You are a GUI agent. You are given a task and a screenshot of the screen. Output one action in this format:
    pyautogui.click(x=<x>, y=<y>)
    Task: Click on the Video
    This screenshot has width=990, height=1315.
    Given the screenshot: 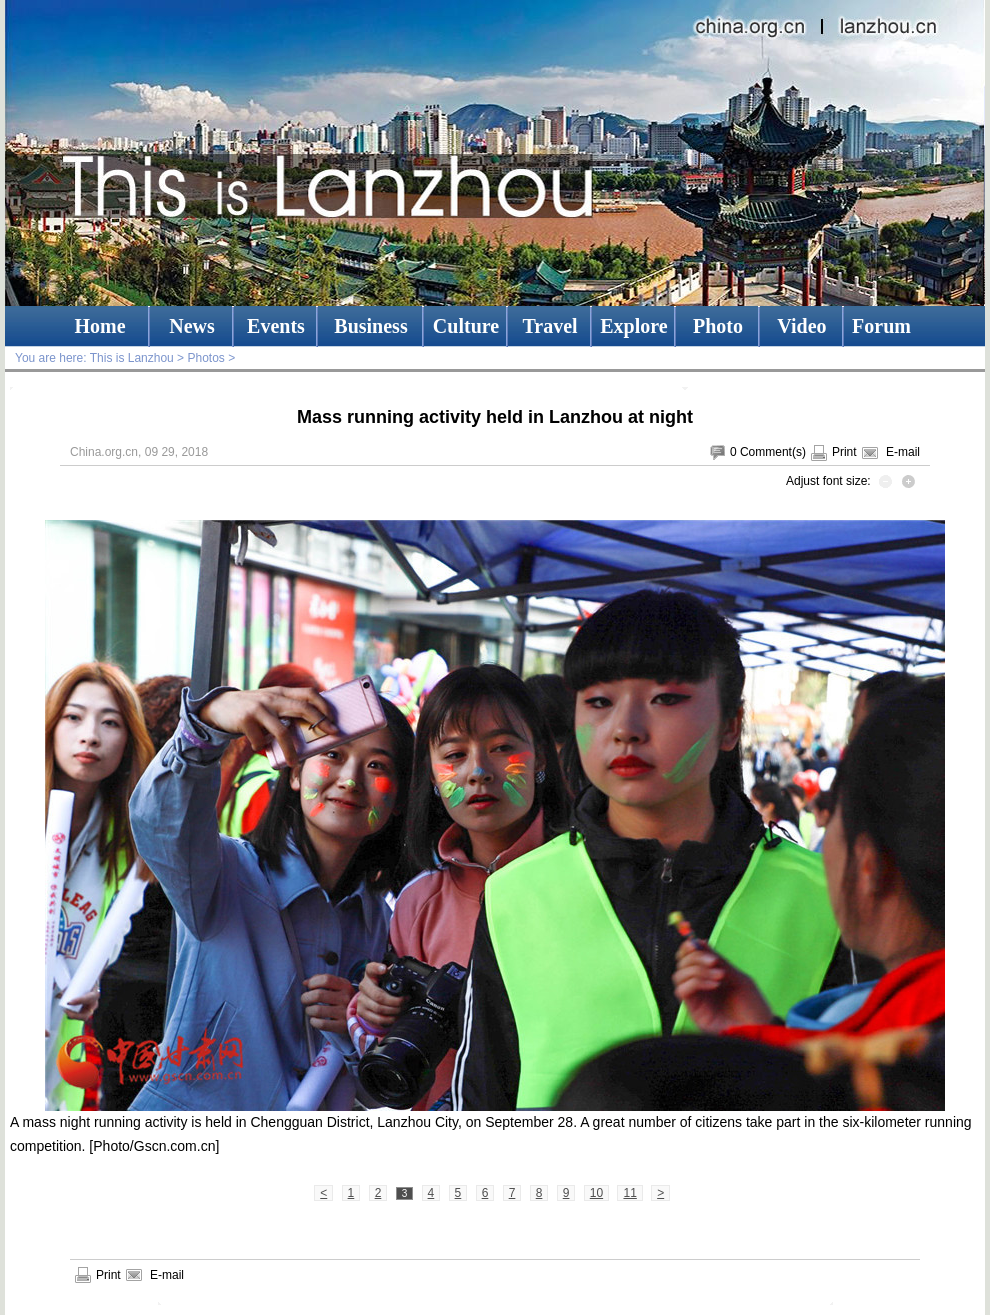 What is the action you would take?
    pyautogui.click(x=801, y=326)
    